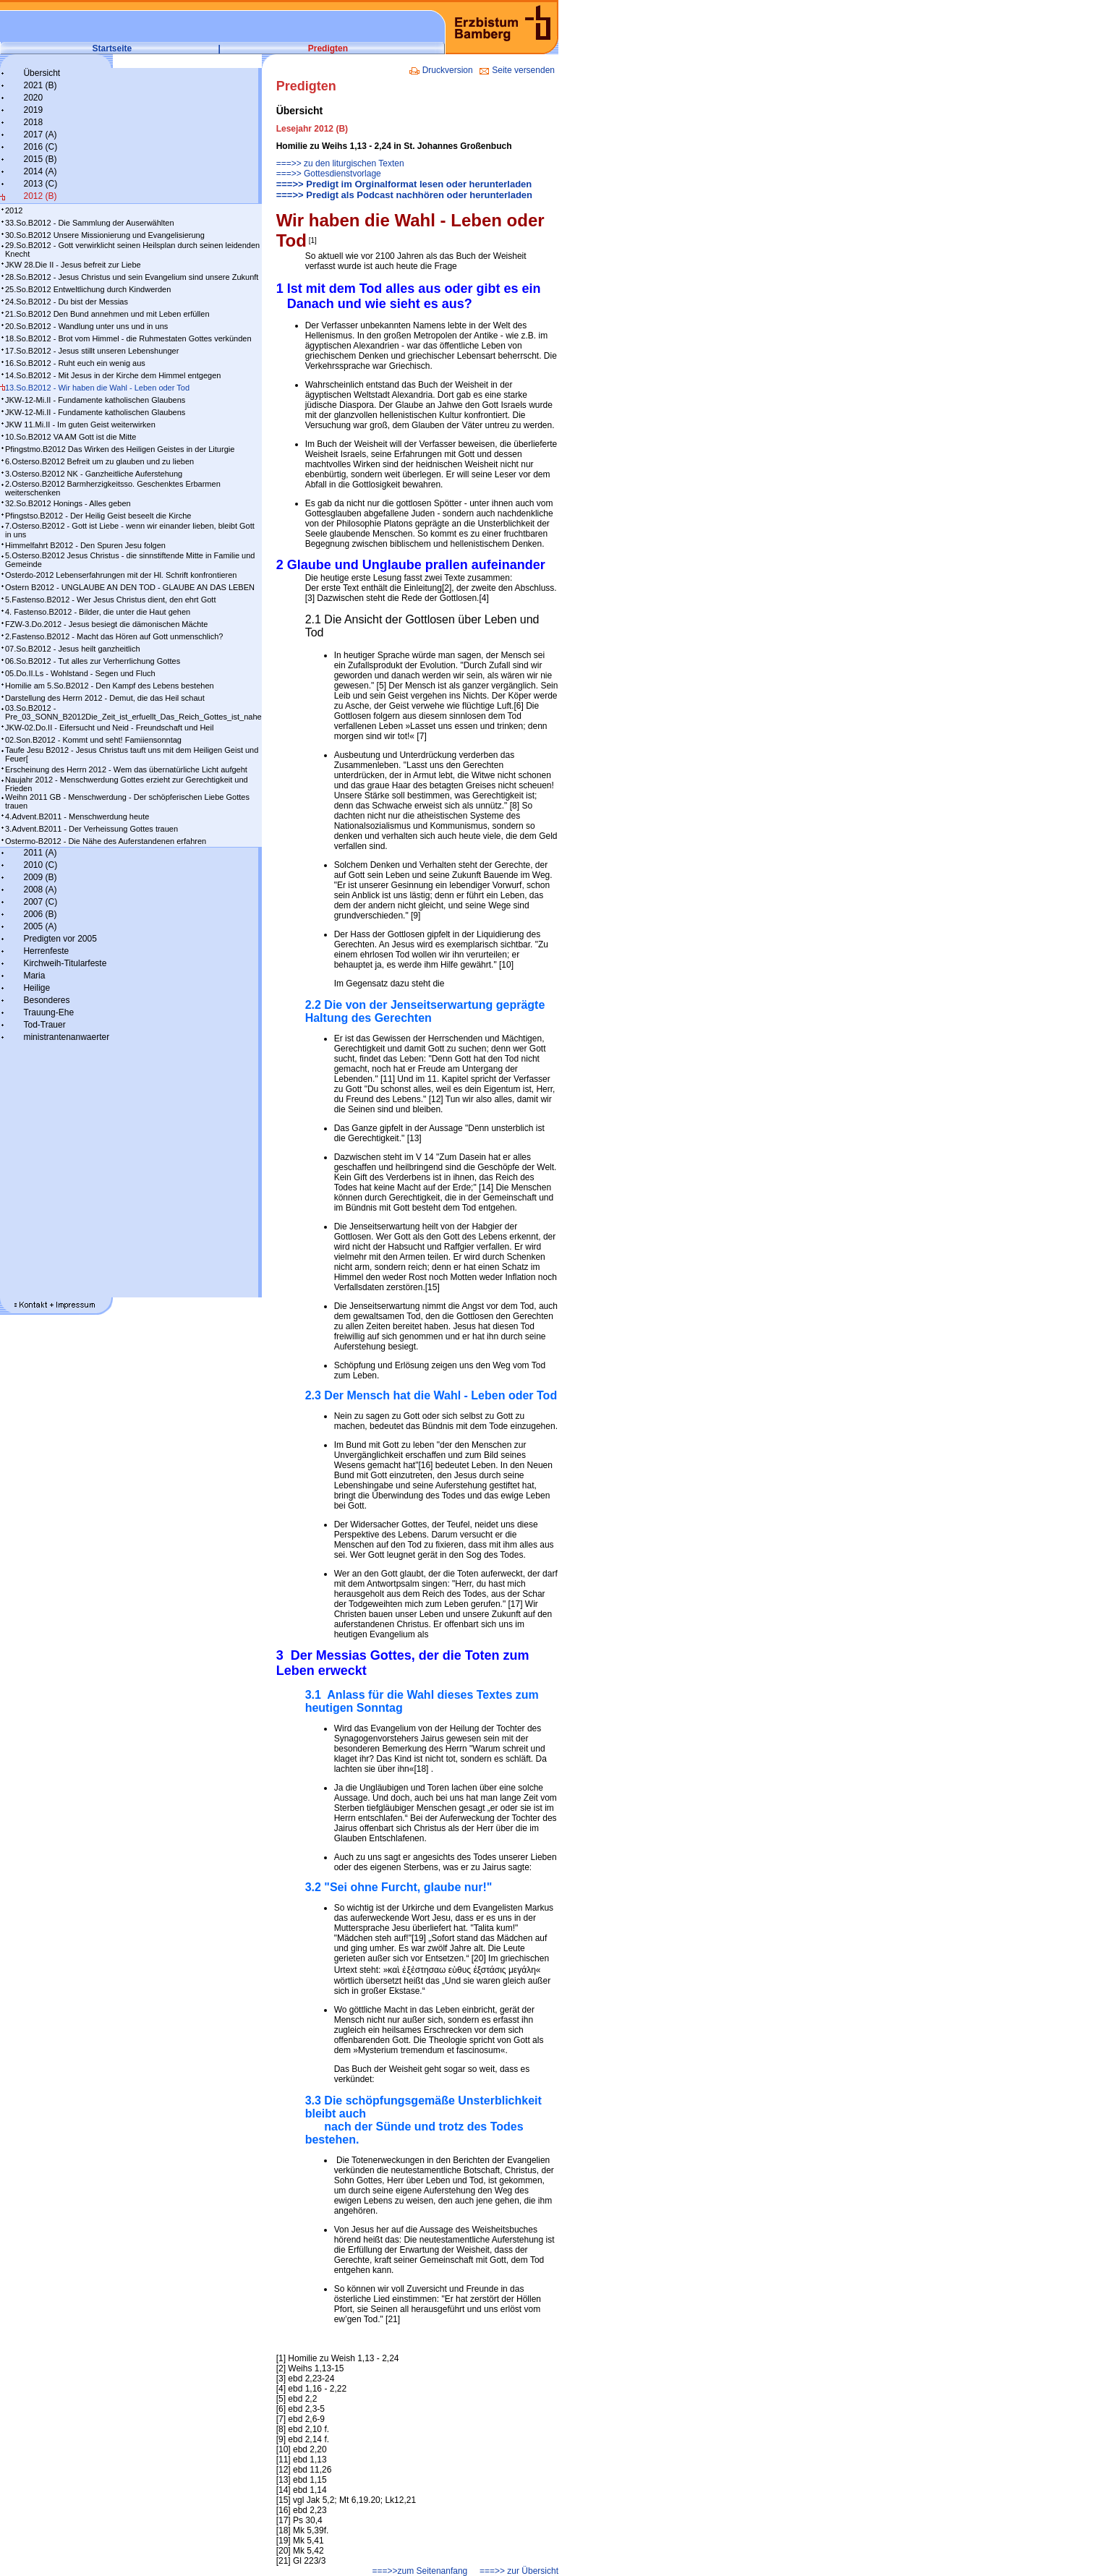 The image size is (1116, 2576). I want to click on 2019, so click(33, 110).